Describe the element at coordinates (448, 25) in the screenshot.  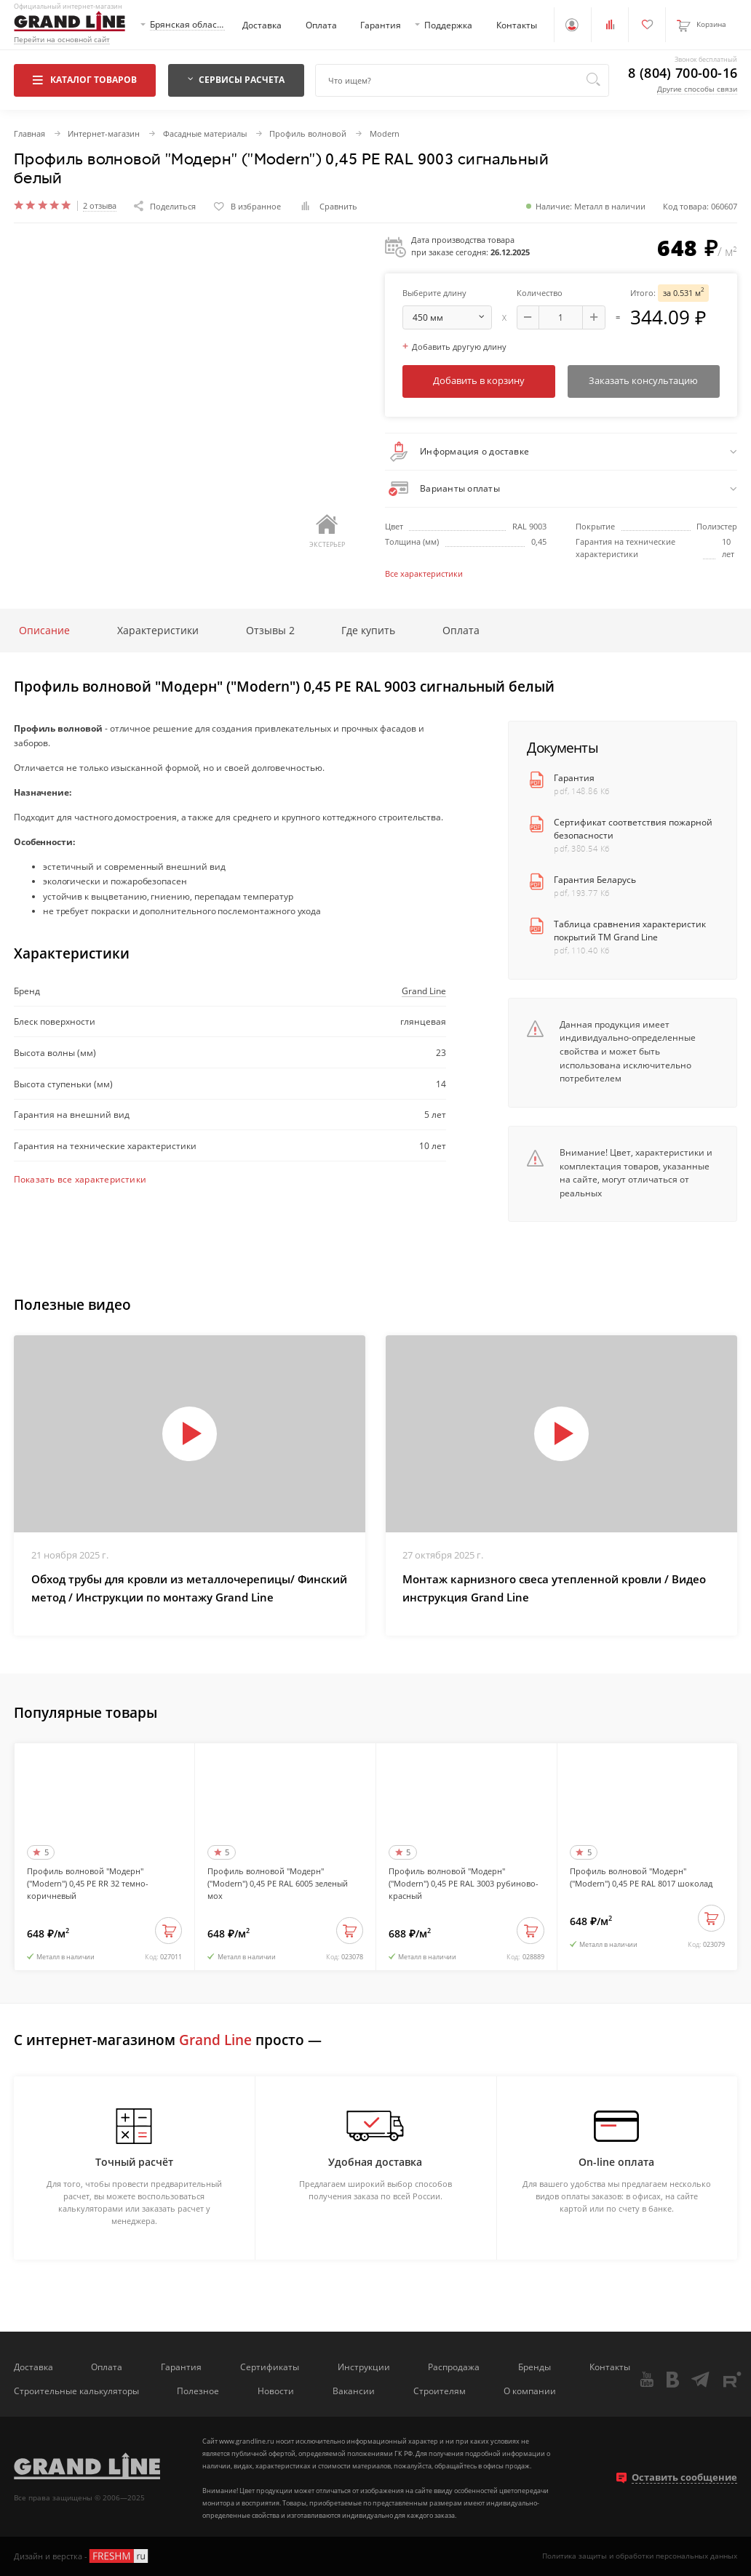
I see `Поддержка` at that location.